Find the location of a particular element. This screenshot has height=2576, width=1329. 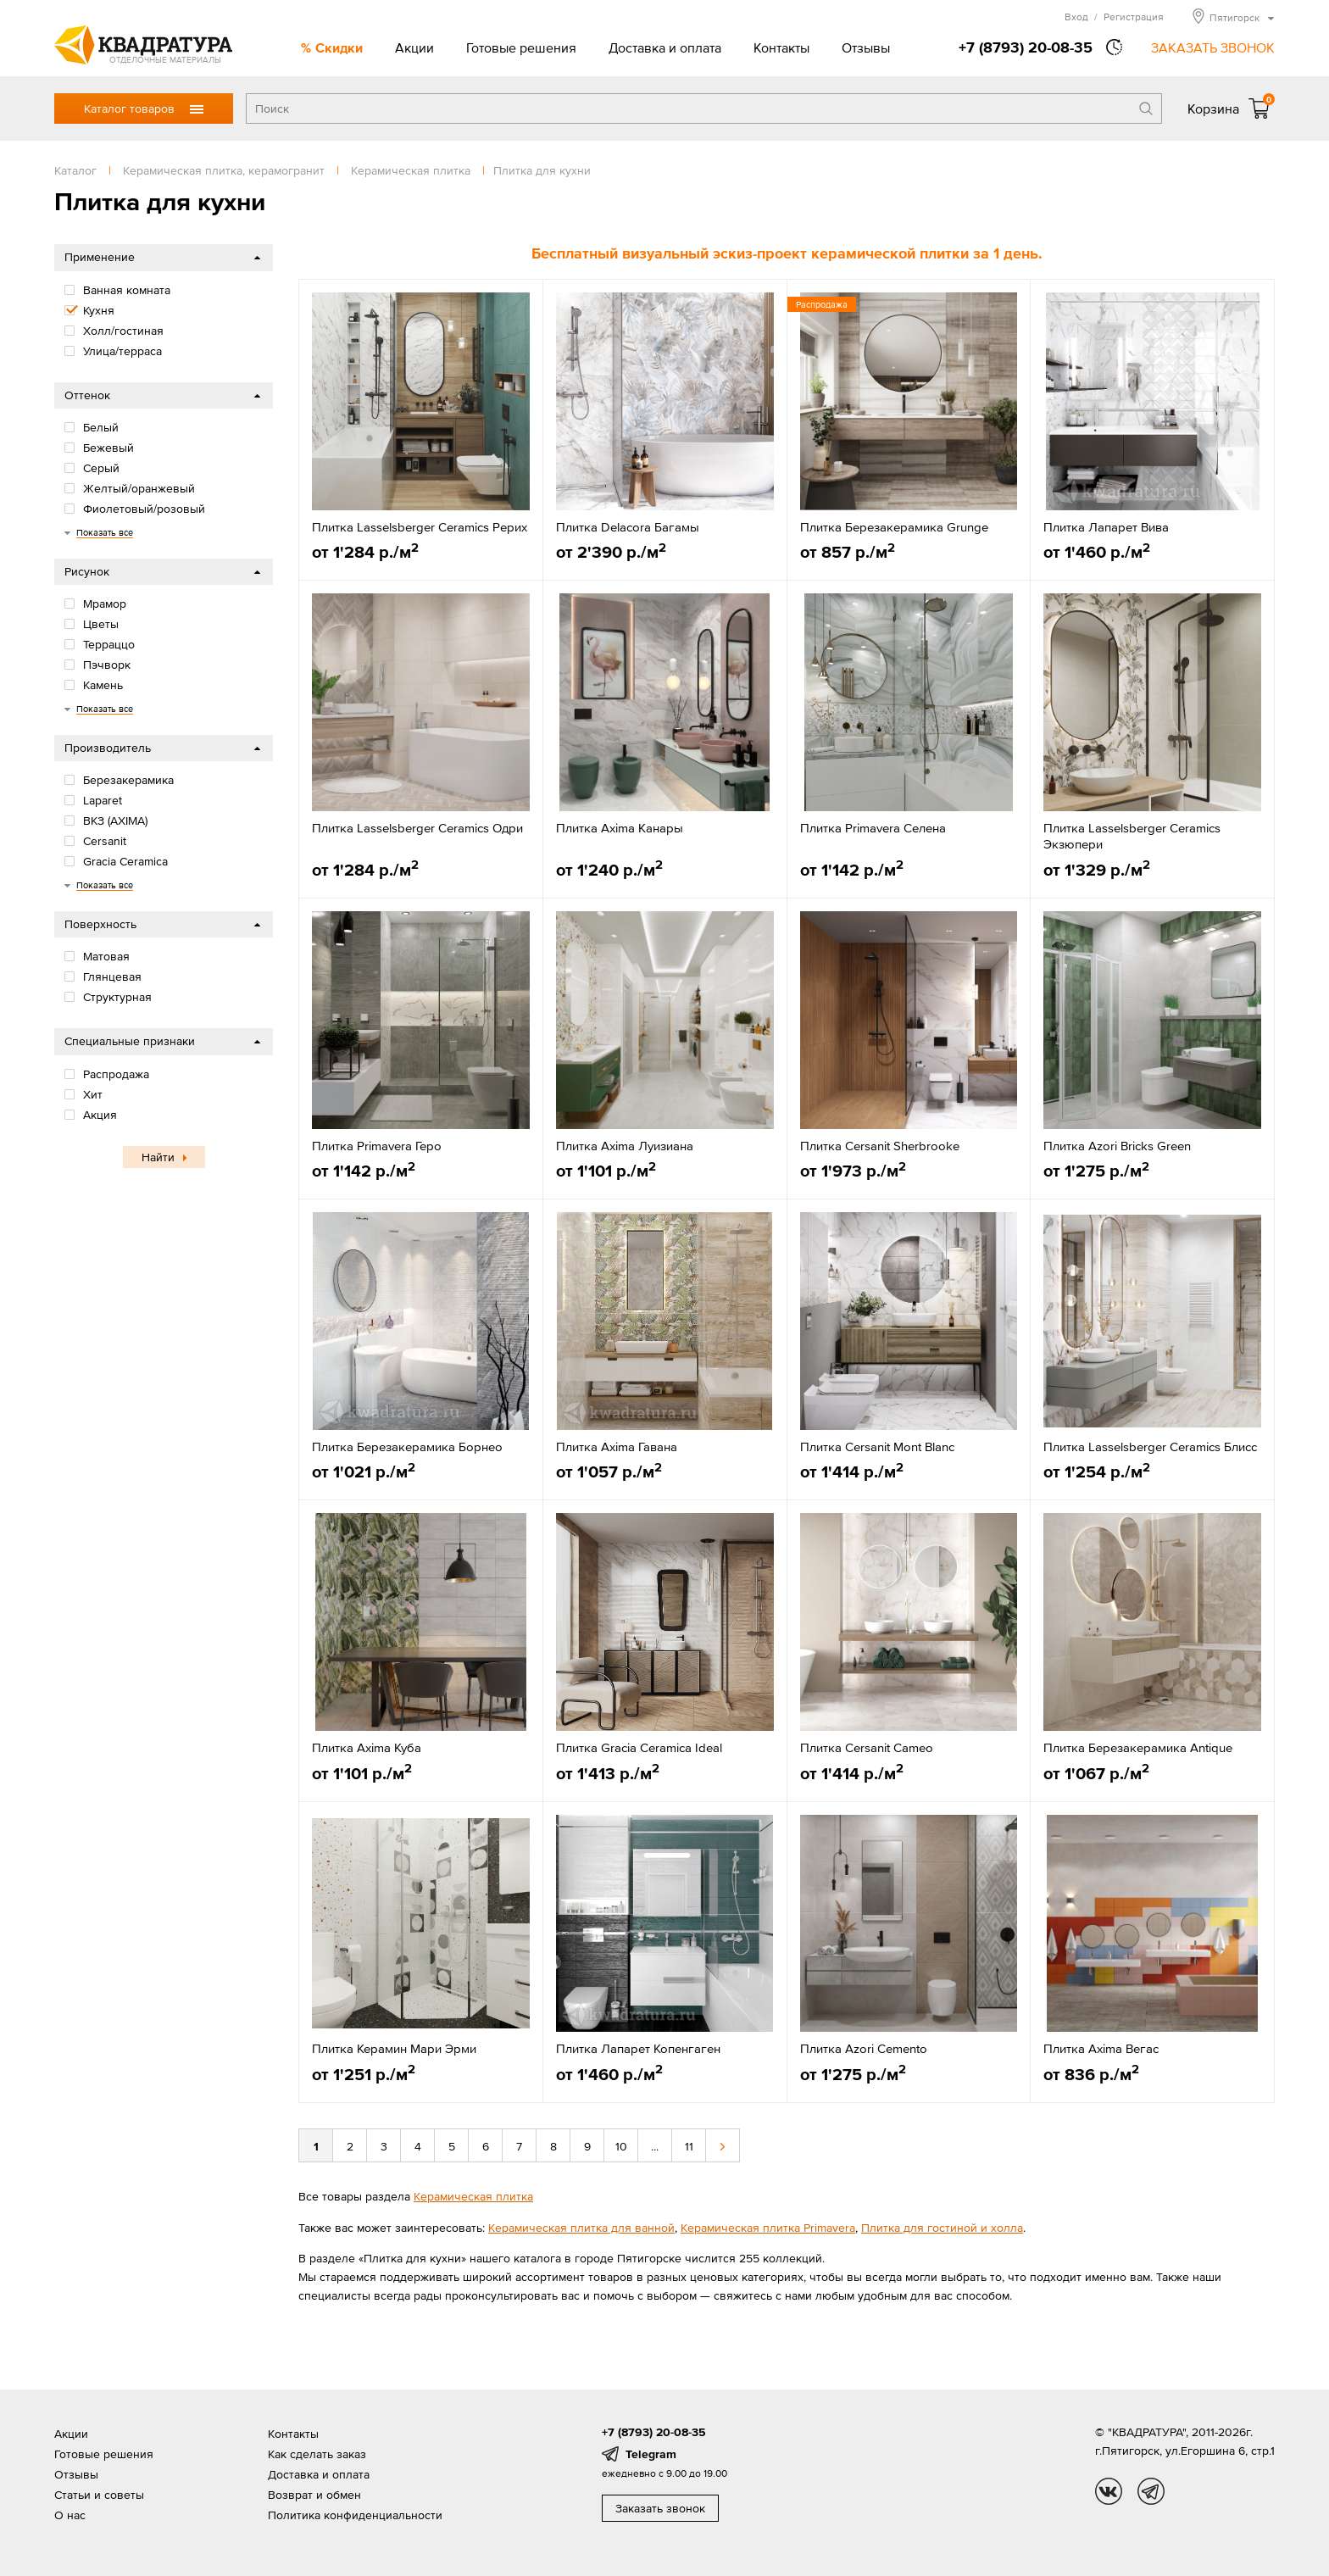

Плитка Lasselsberger Ceramics Экзюпери is located at coordinates (1132, 836).